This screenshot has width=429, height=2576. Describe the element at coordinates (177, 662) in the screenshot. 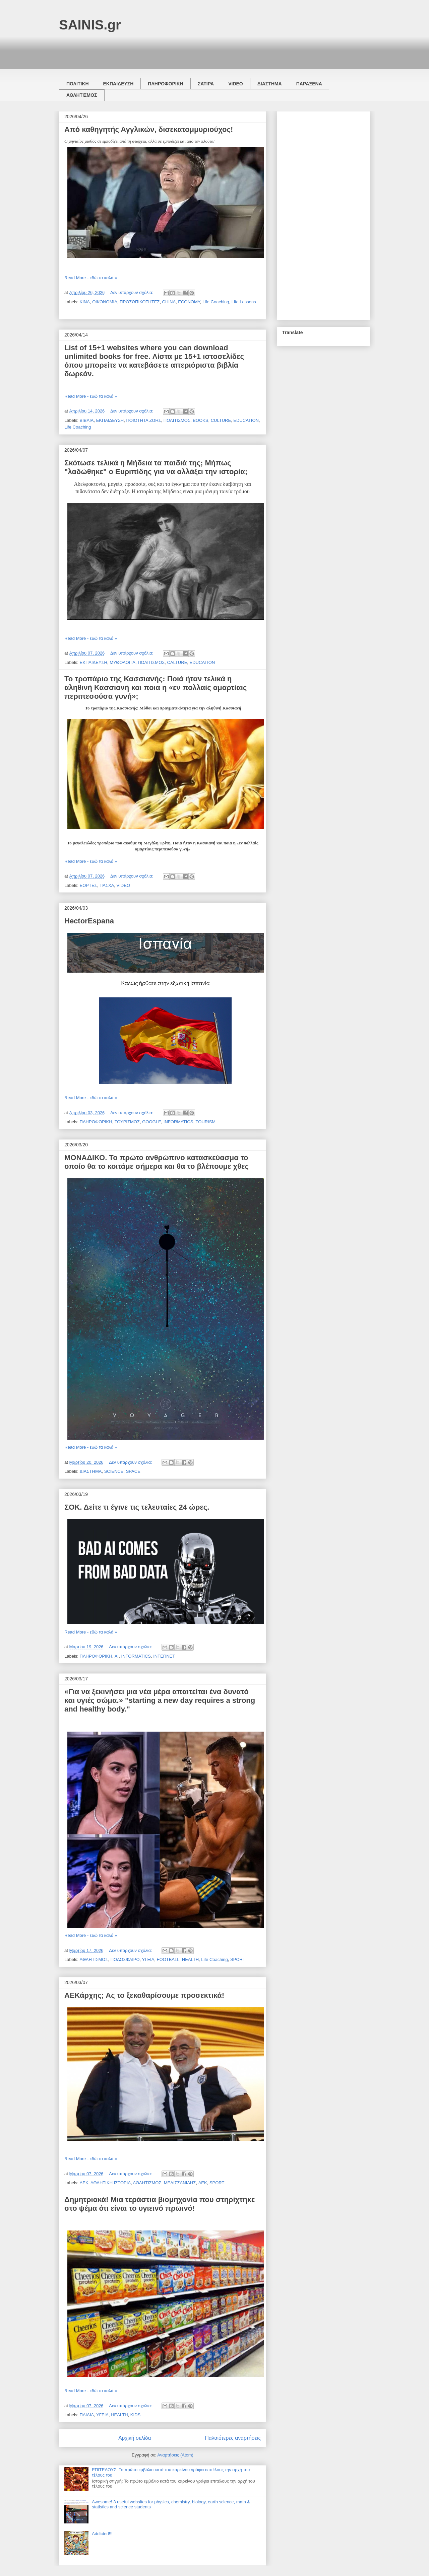

I see `CALTURE` at that location.